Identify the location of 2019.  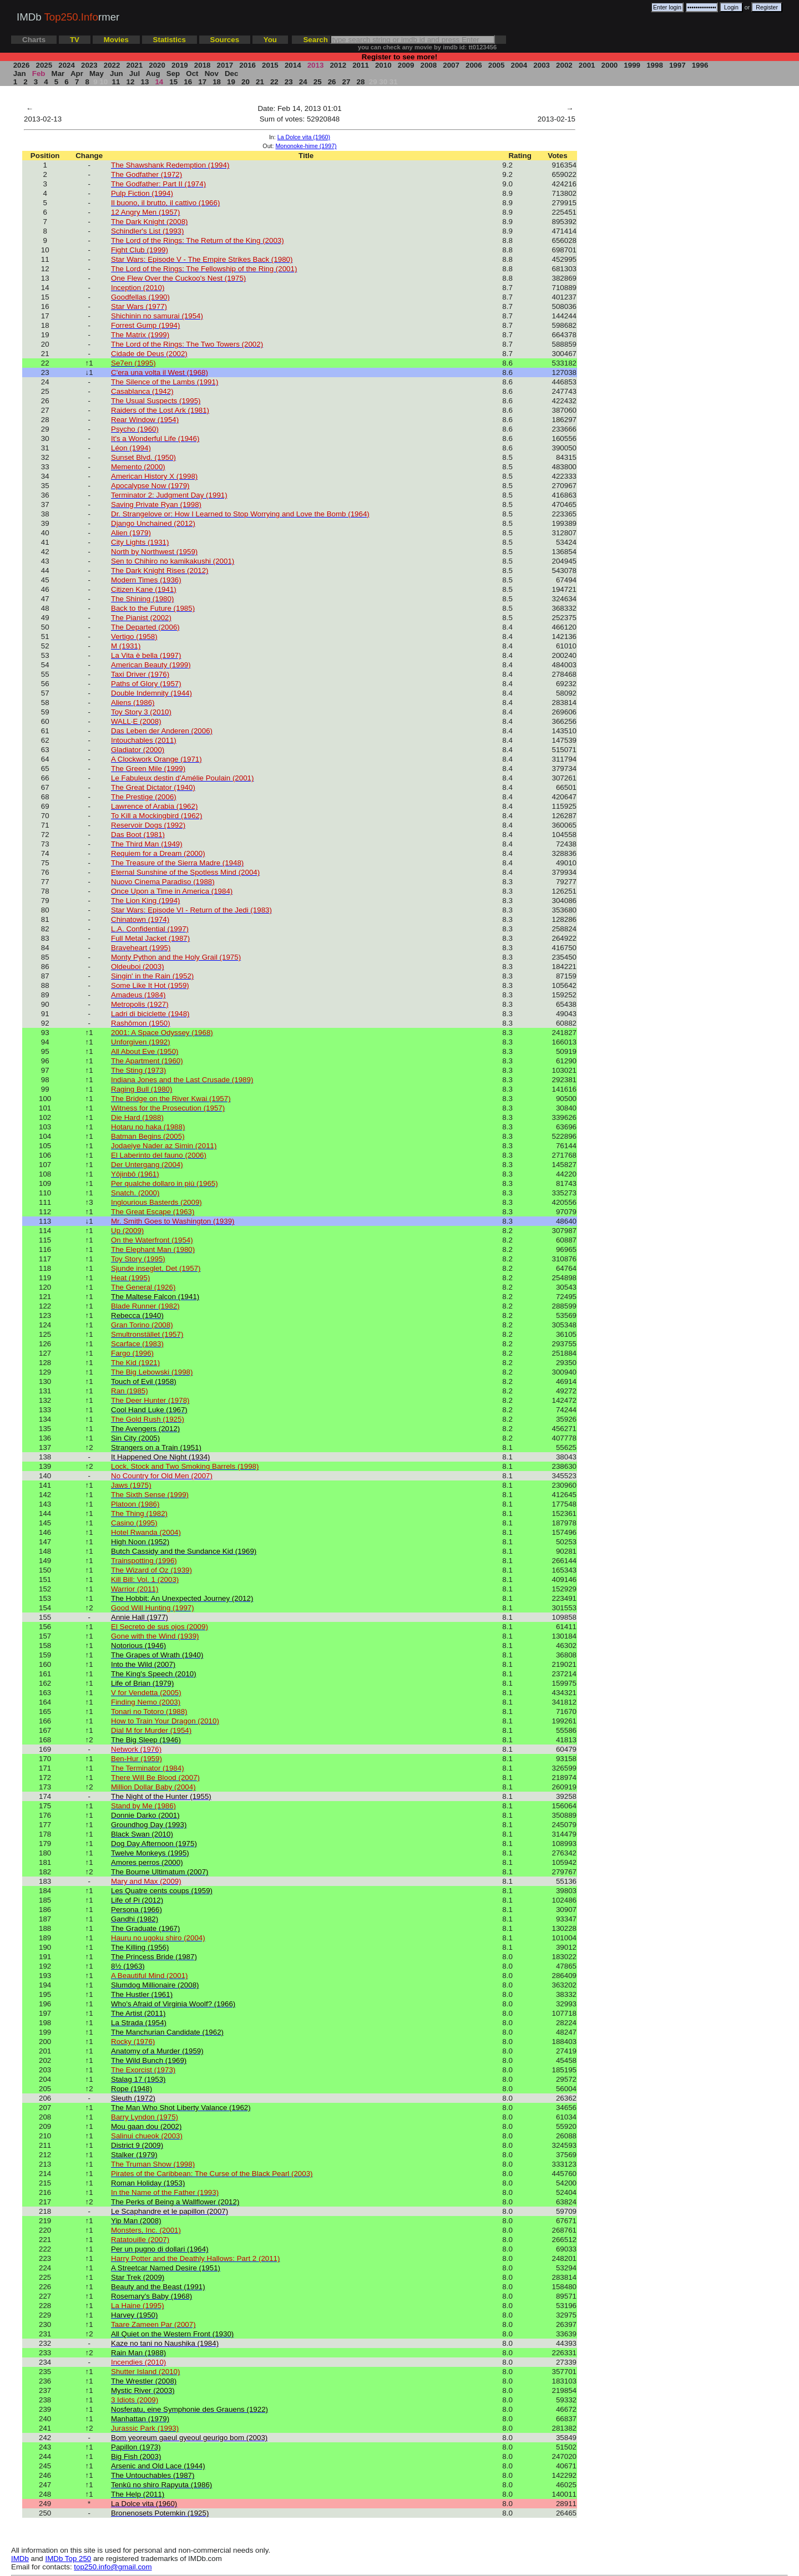
(179, 65).